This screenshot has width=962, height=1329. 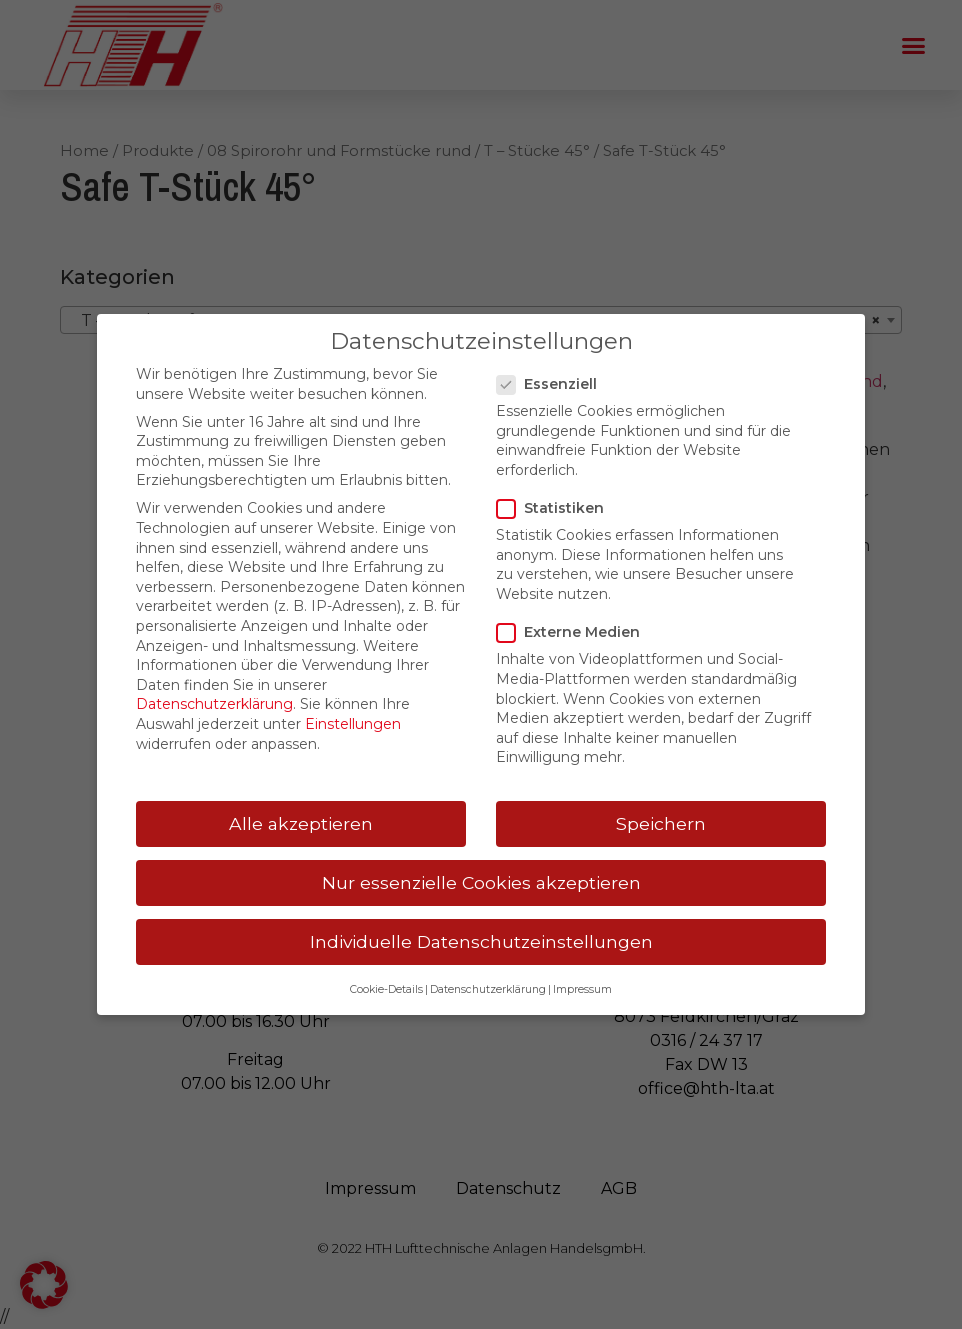 I want to click on Essenziell, so click(x=553, y=384).